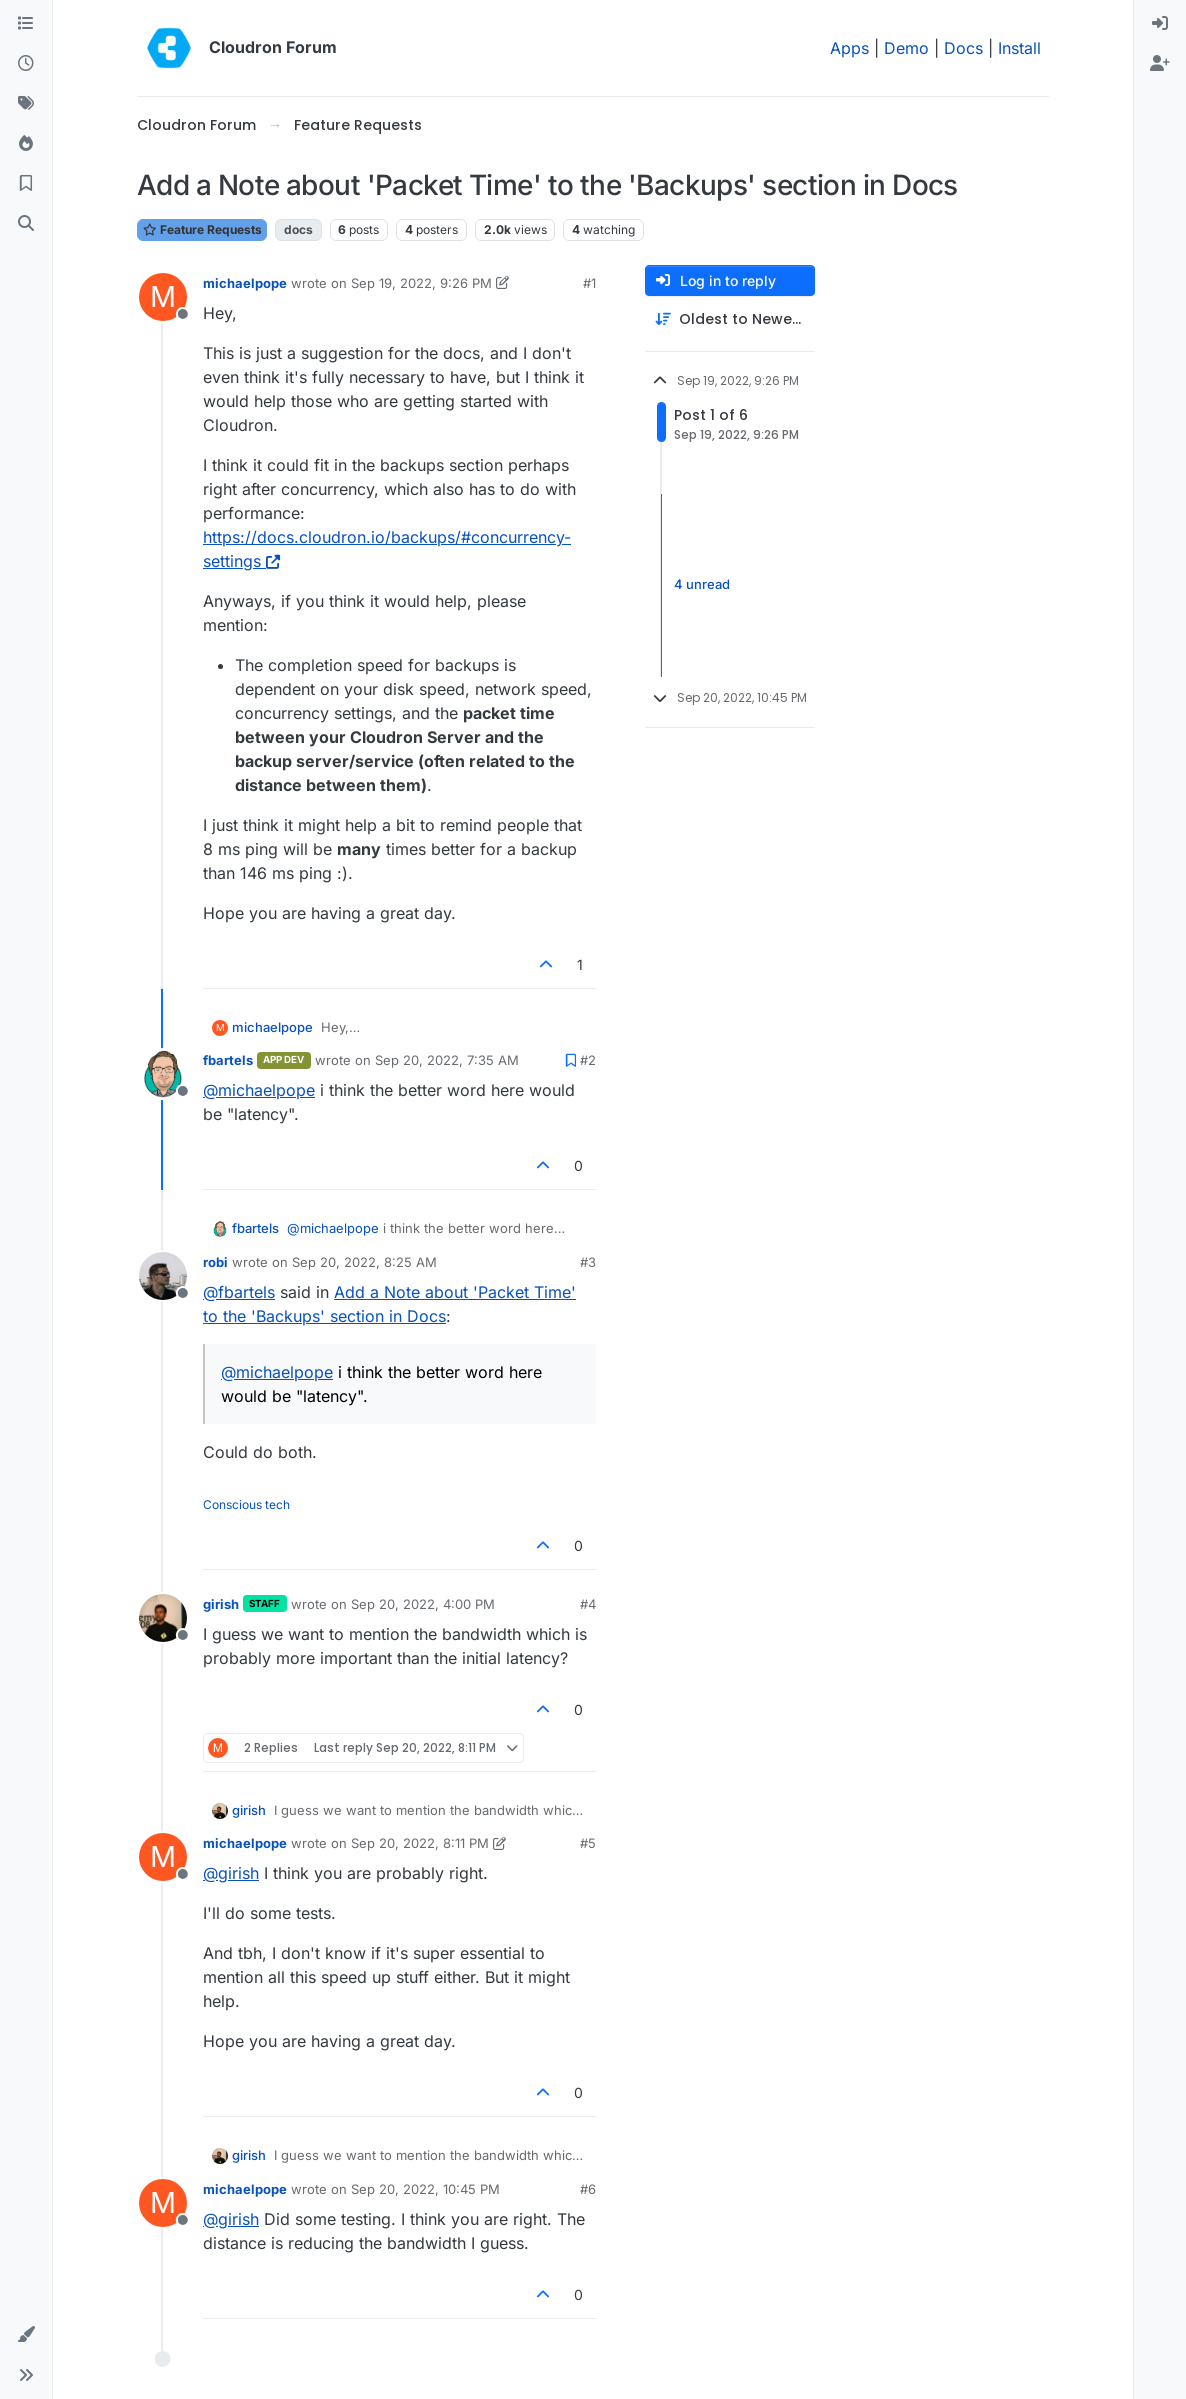  What do you see at coordinates (26, 184) in the screenshot?
I see `[Bookmarks]` at bounding box center [26, 184].